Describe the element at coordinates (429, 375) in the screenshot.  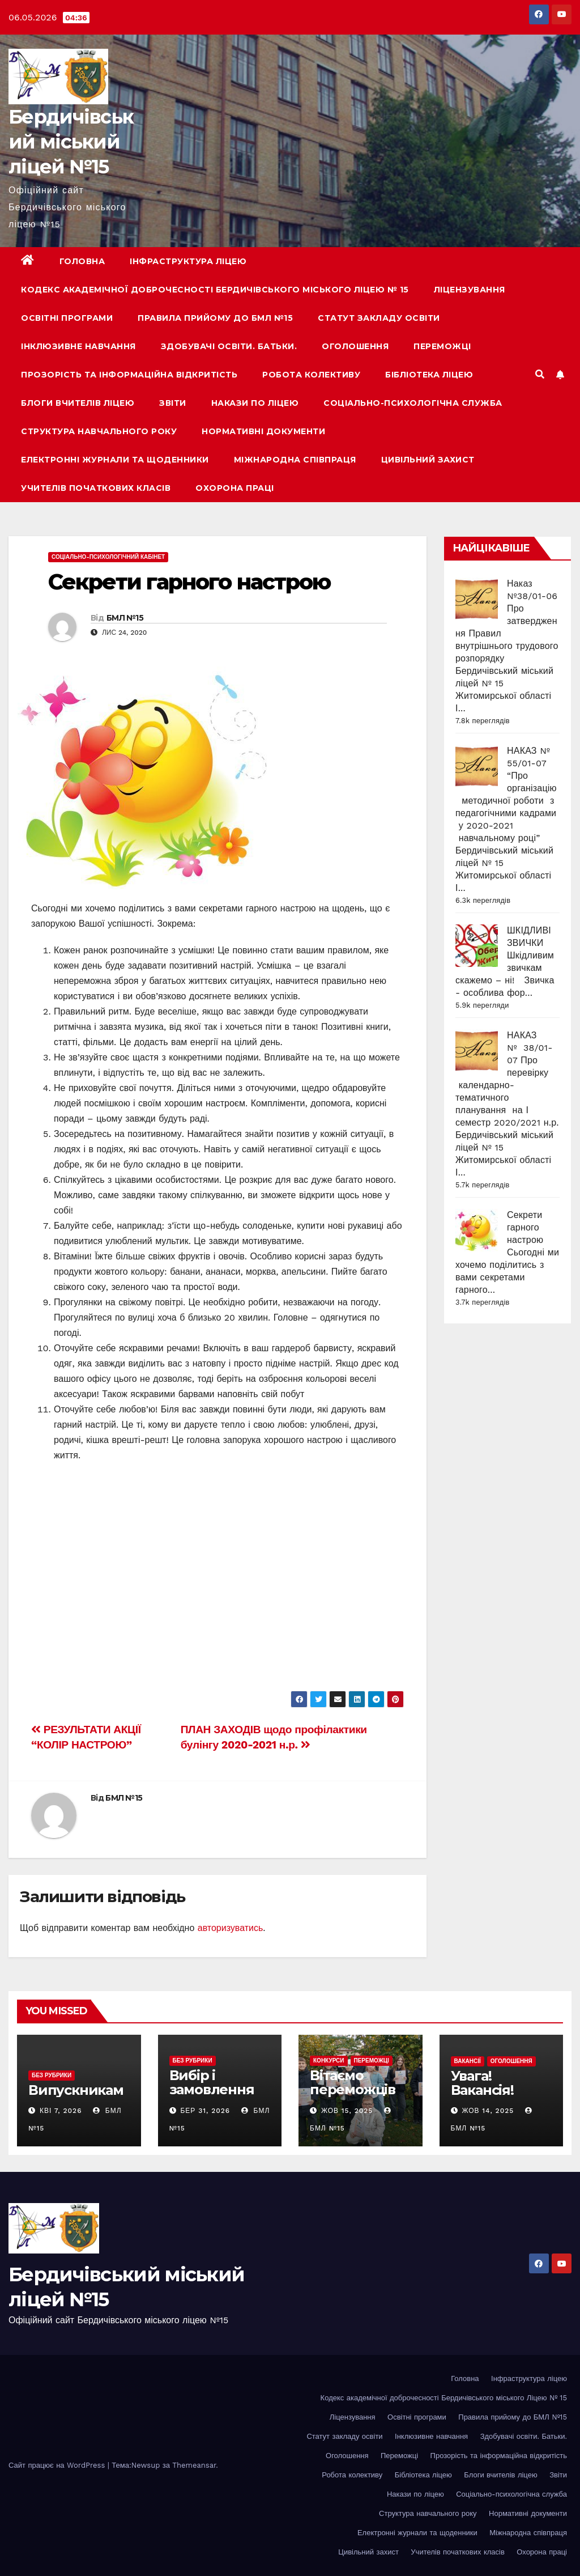
I see `Бібліотека ліцею` at that location.